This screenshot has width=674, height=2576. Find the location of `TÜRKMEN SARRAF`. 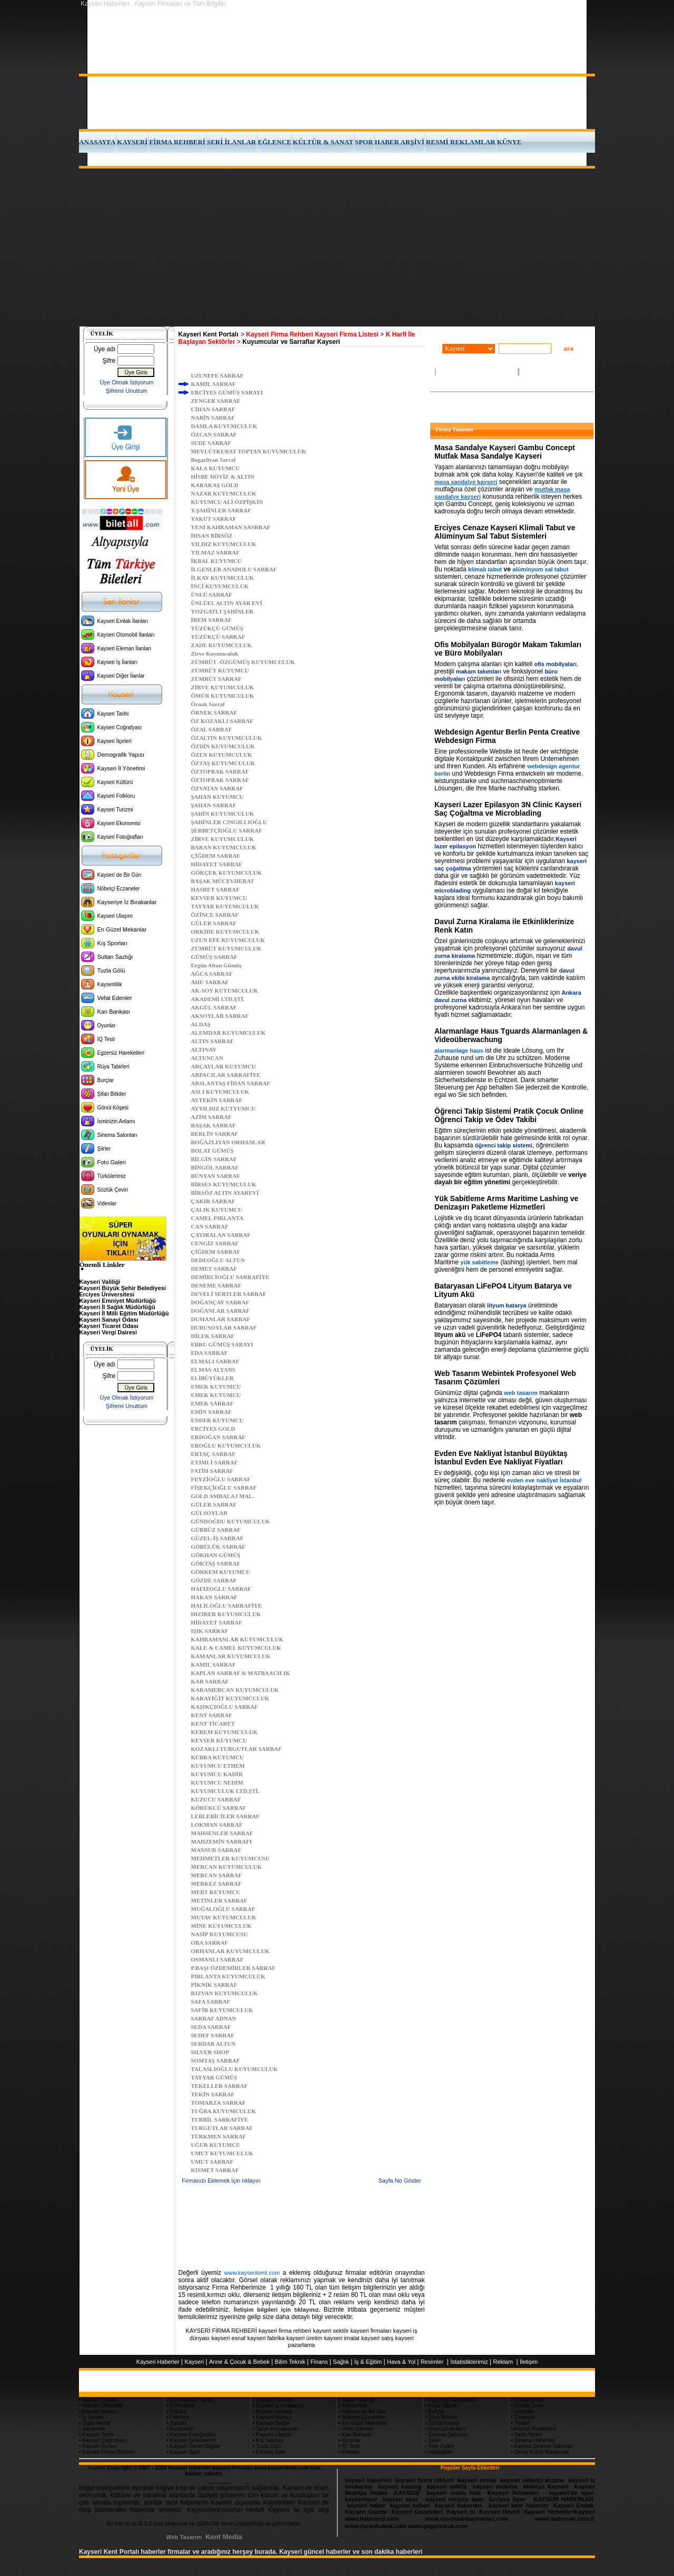

TÜRKMEN SARRAF is located at coordinates (218, 2136).